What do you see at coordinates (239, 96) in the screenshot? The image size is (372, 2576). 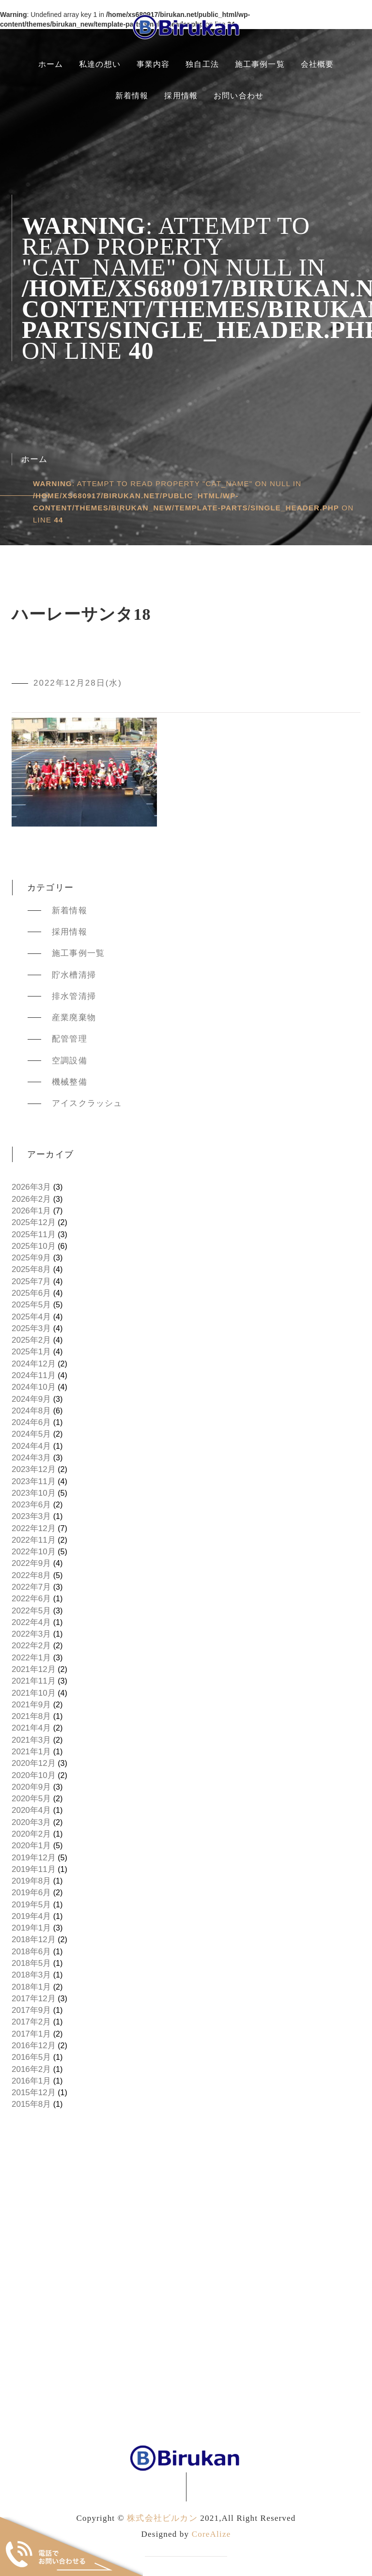 I see `お問い合わせ` at bounding box center [239, 96].